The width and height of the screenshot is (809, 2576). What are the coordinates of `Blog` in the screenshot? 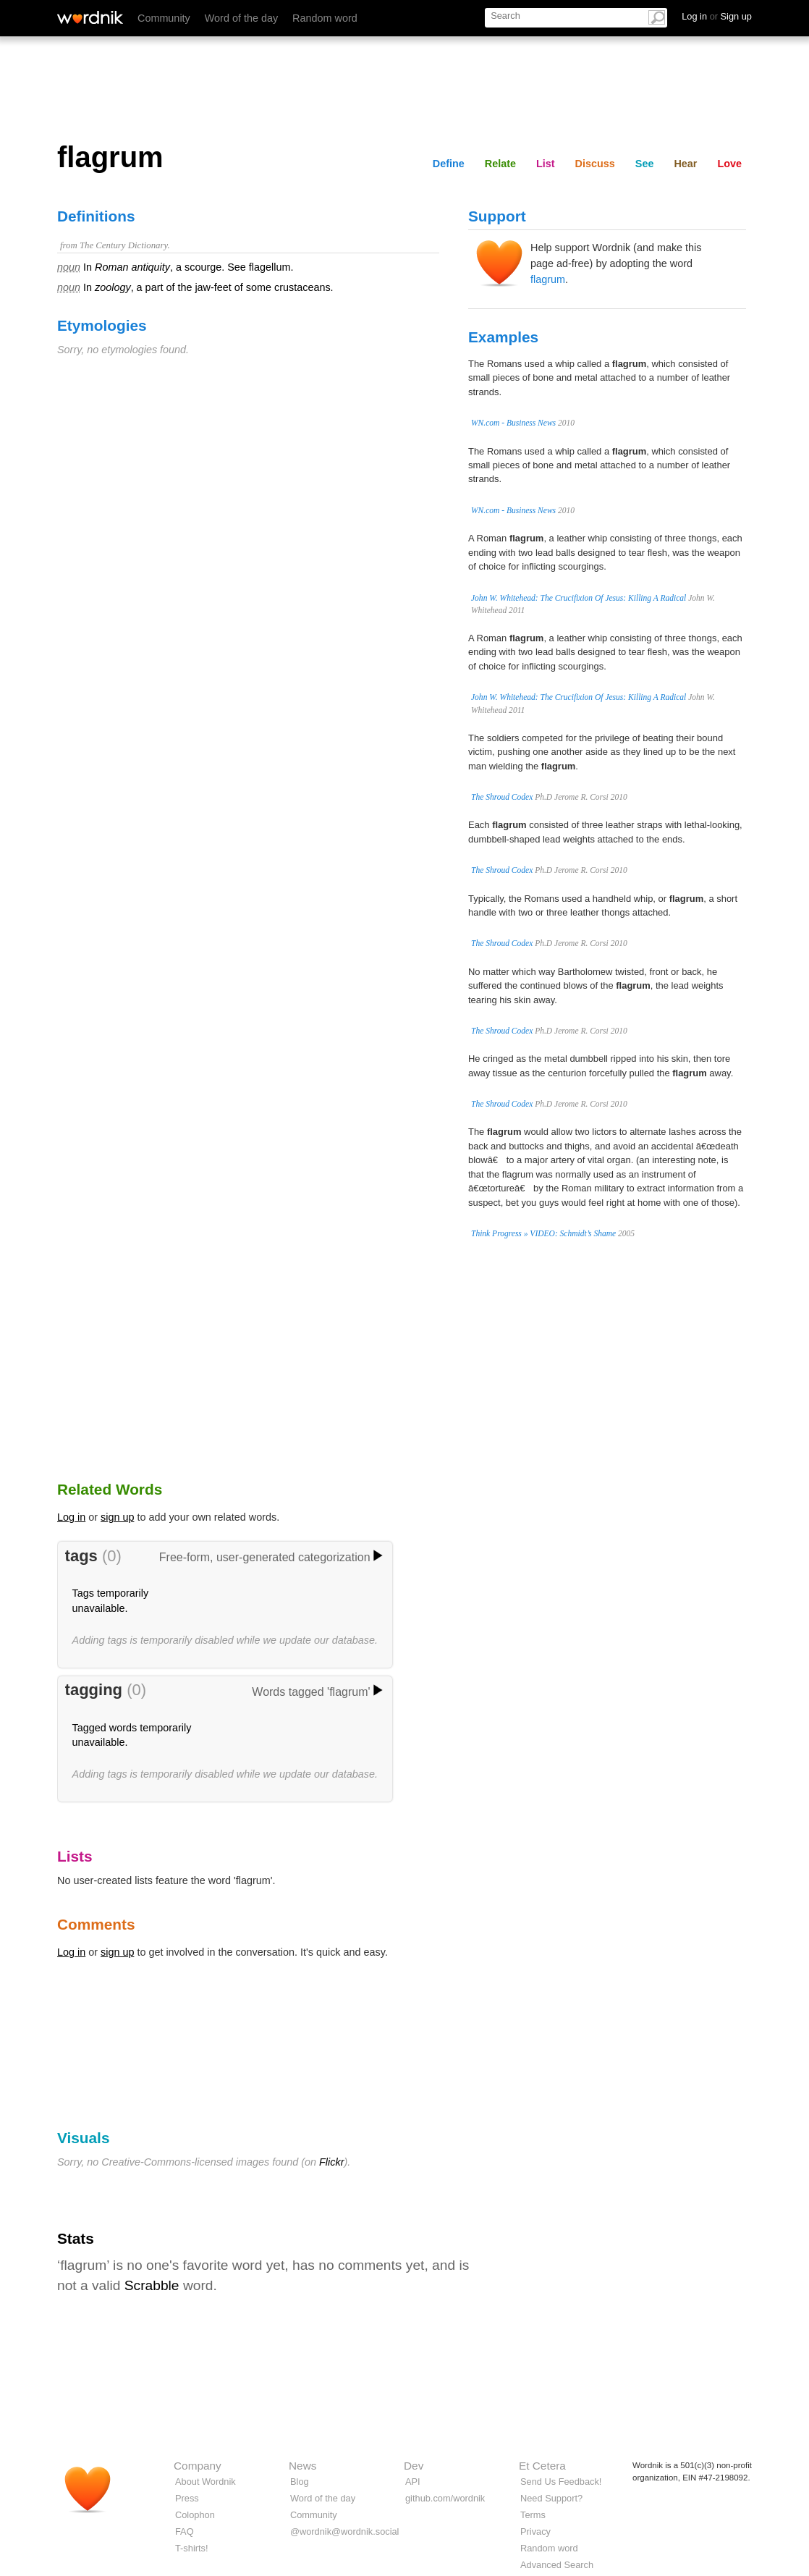 It's located at (299, 2481).